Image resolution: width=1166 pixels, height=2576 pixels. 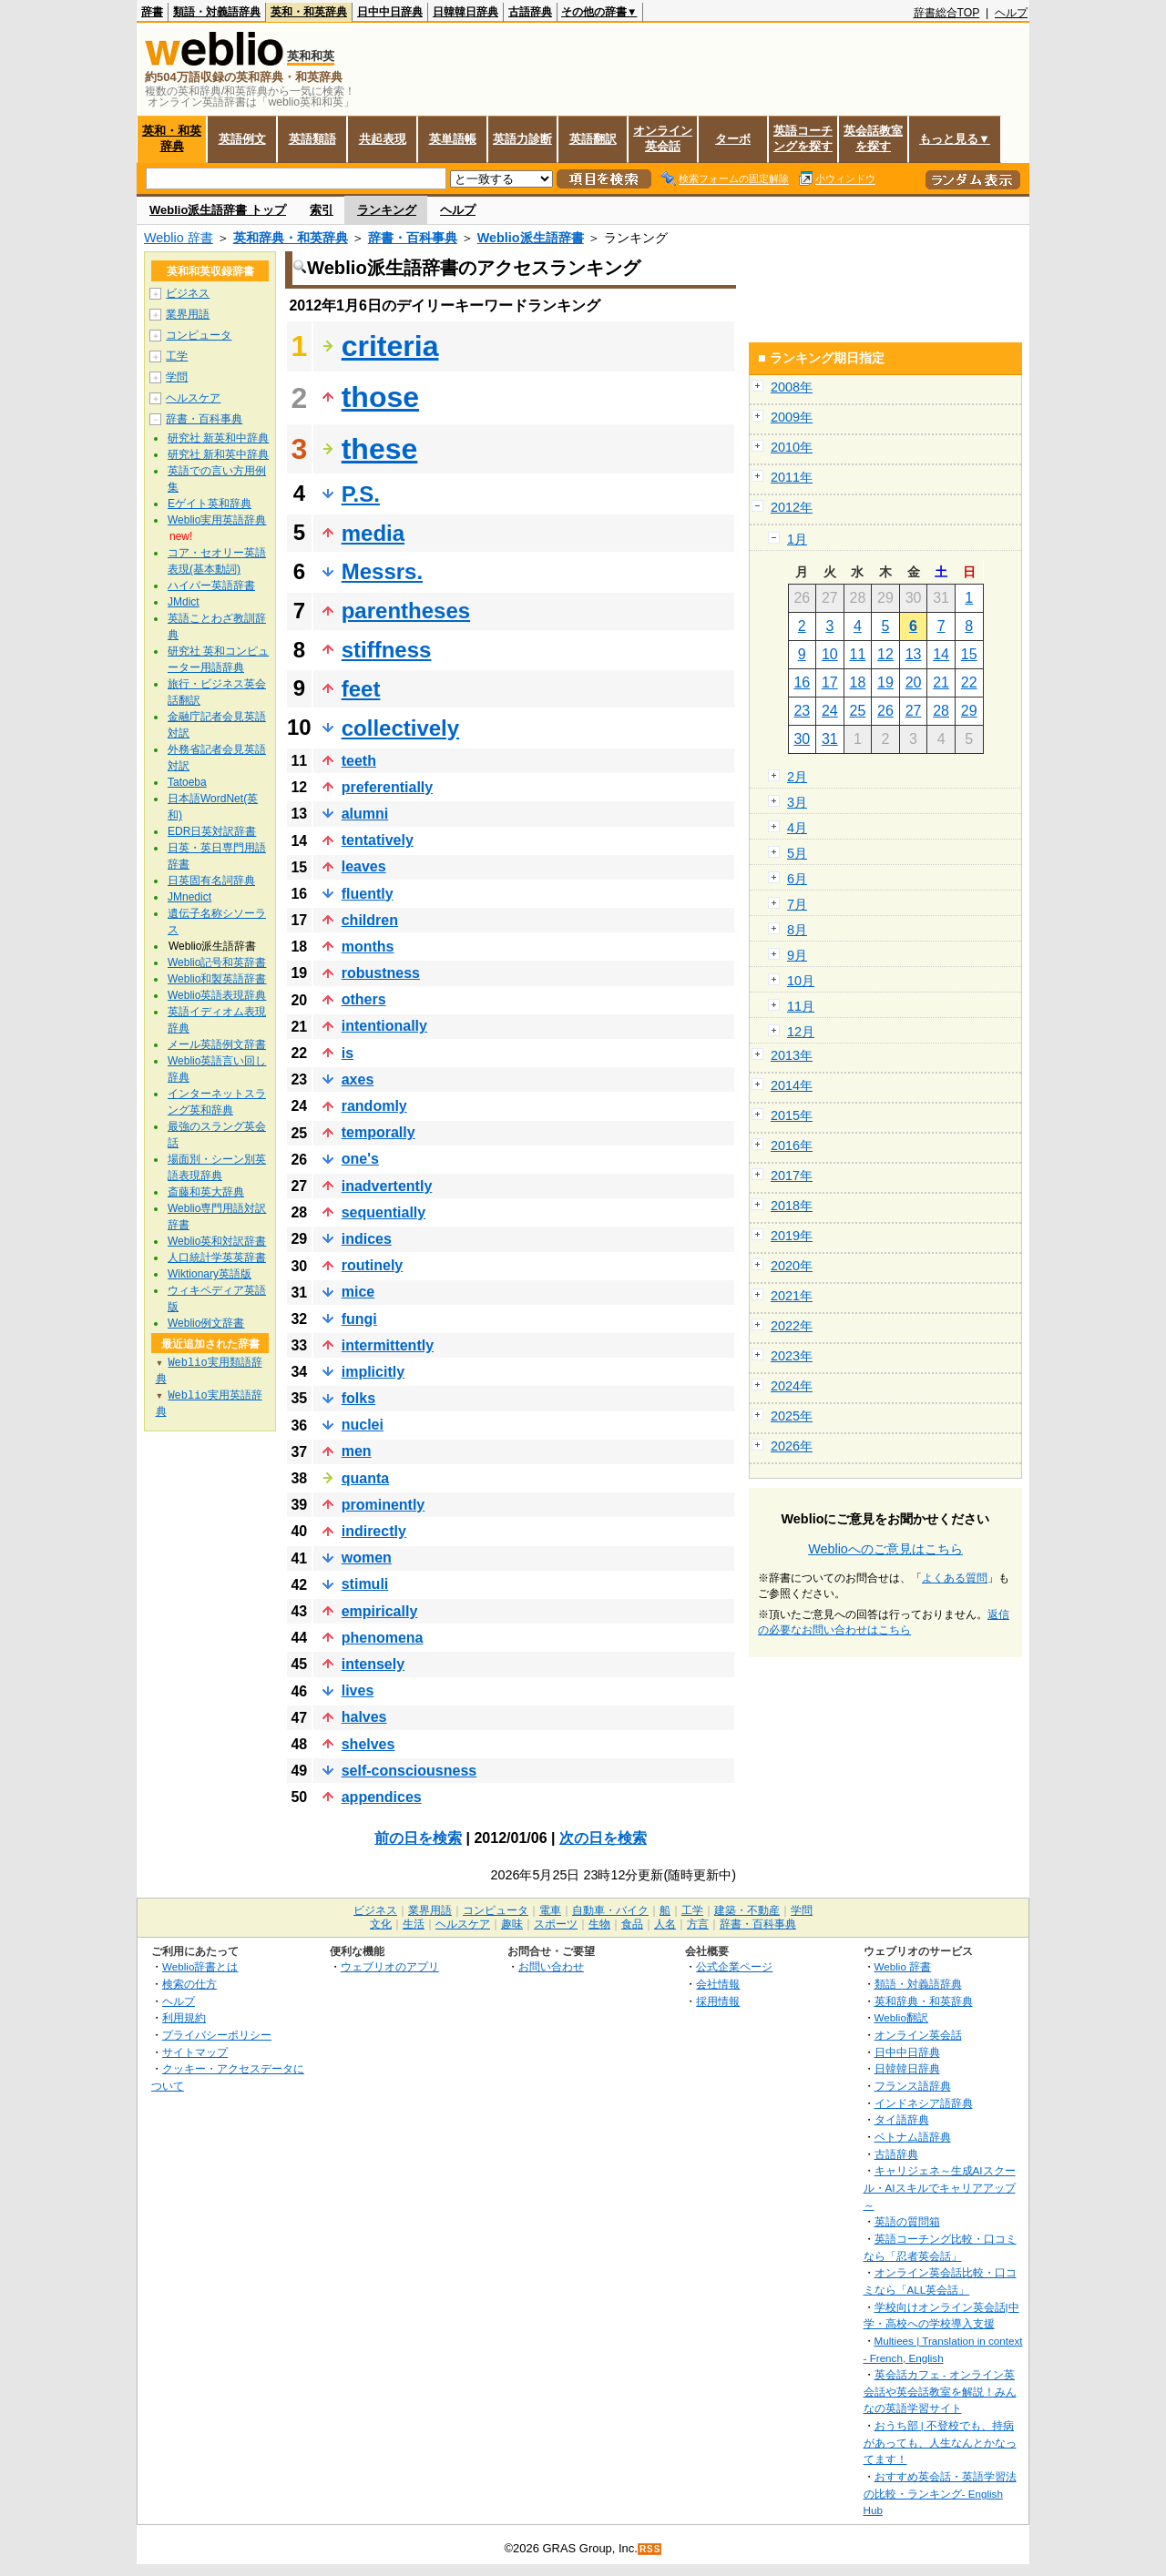 I want to click on phenomena, so click(x=383, y=1637).